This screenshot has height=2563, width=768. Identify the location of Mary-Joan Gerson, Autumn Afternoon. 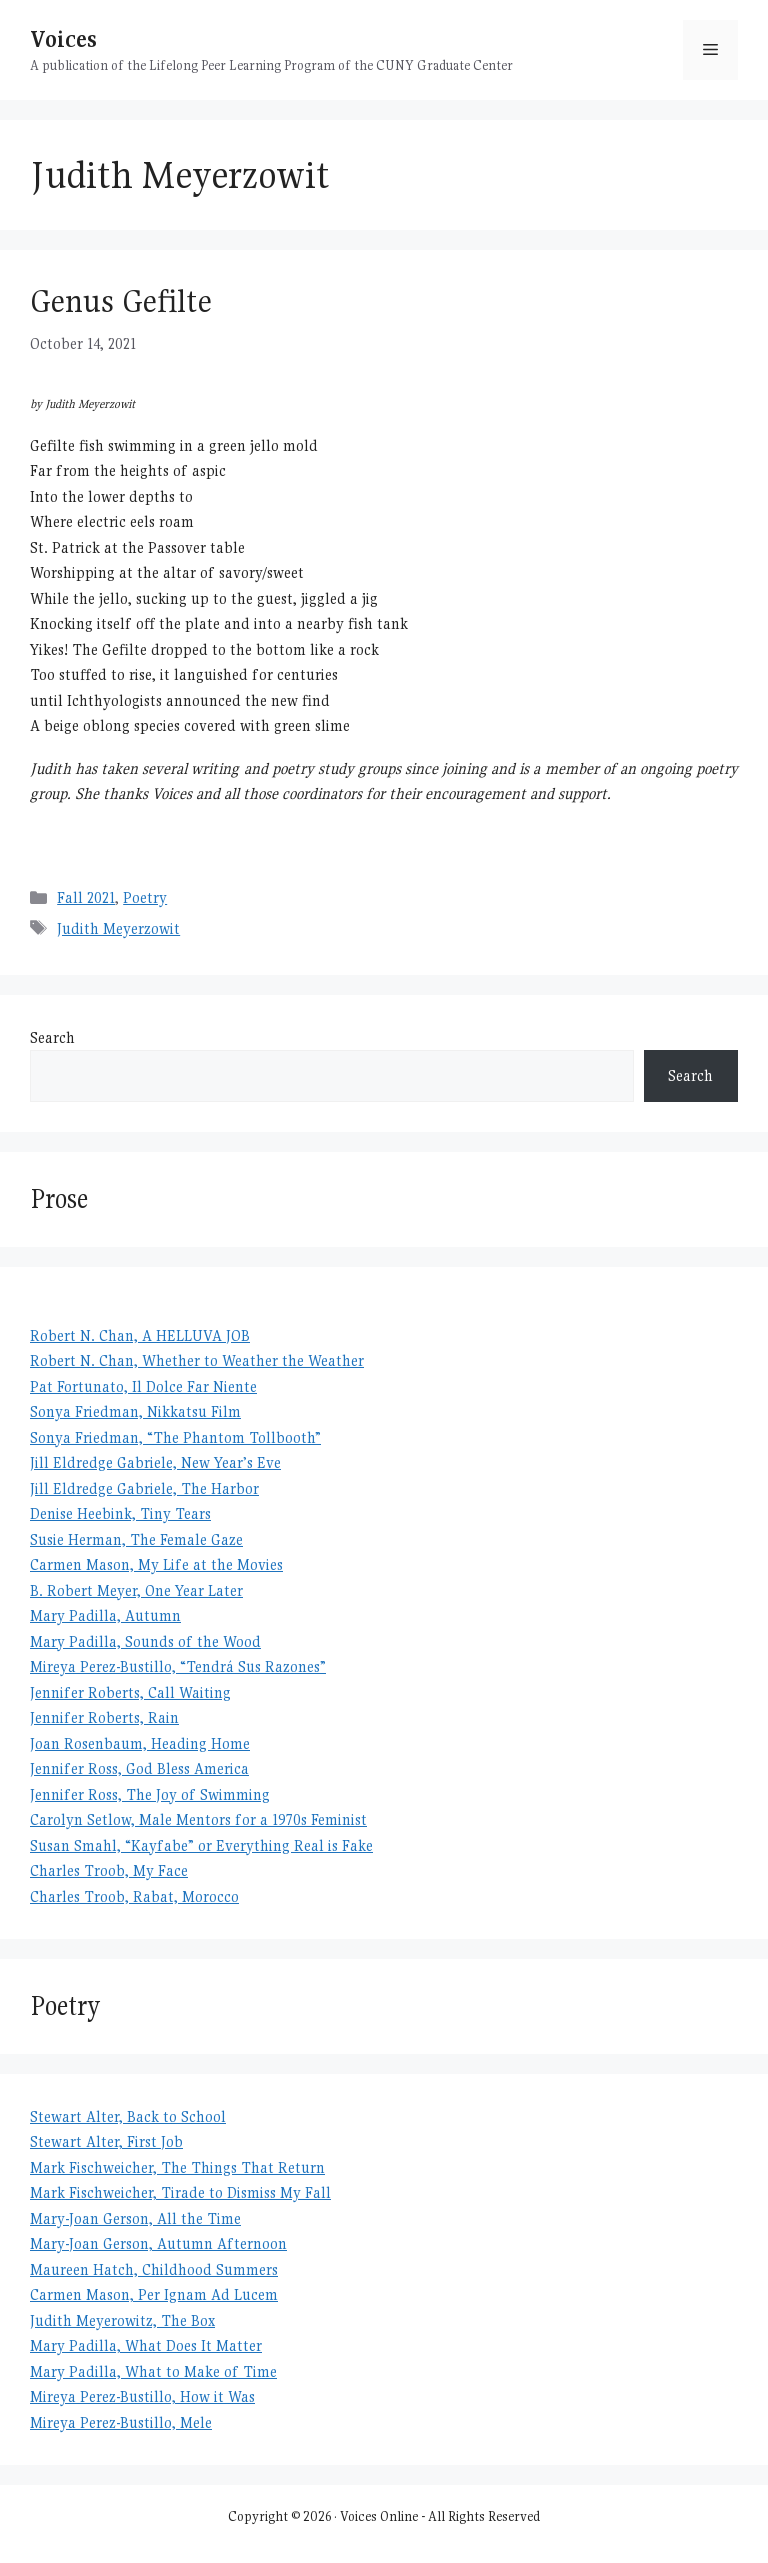
(158, 2243).